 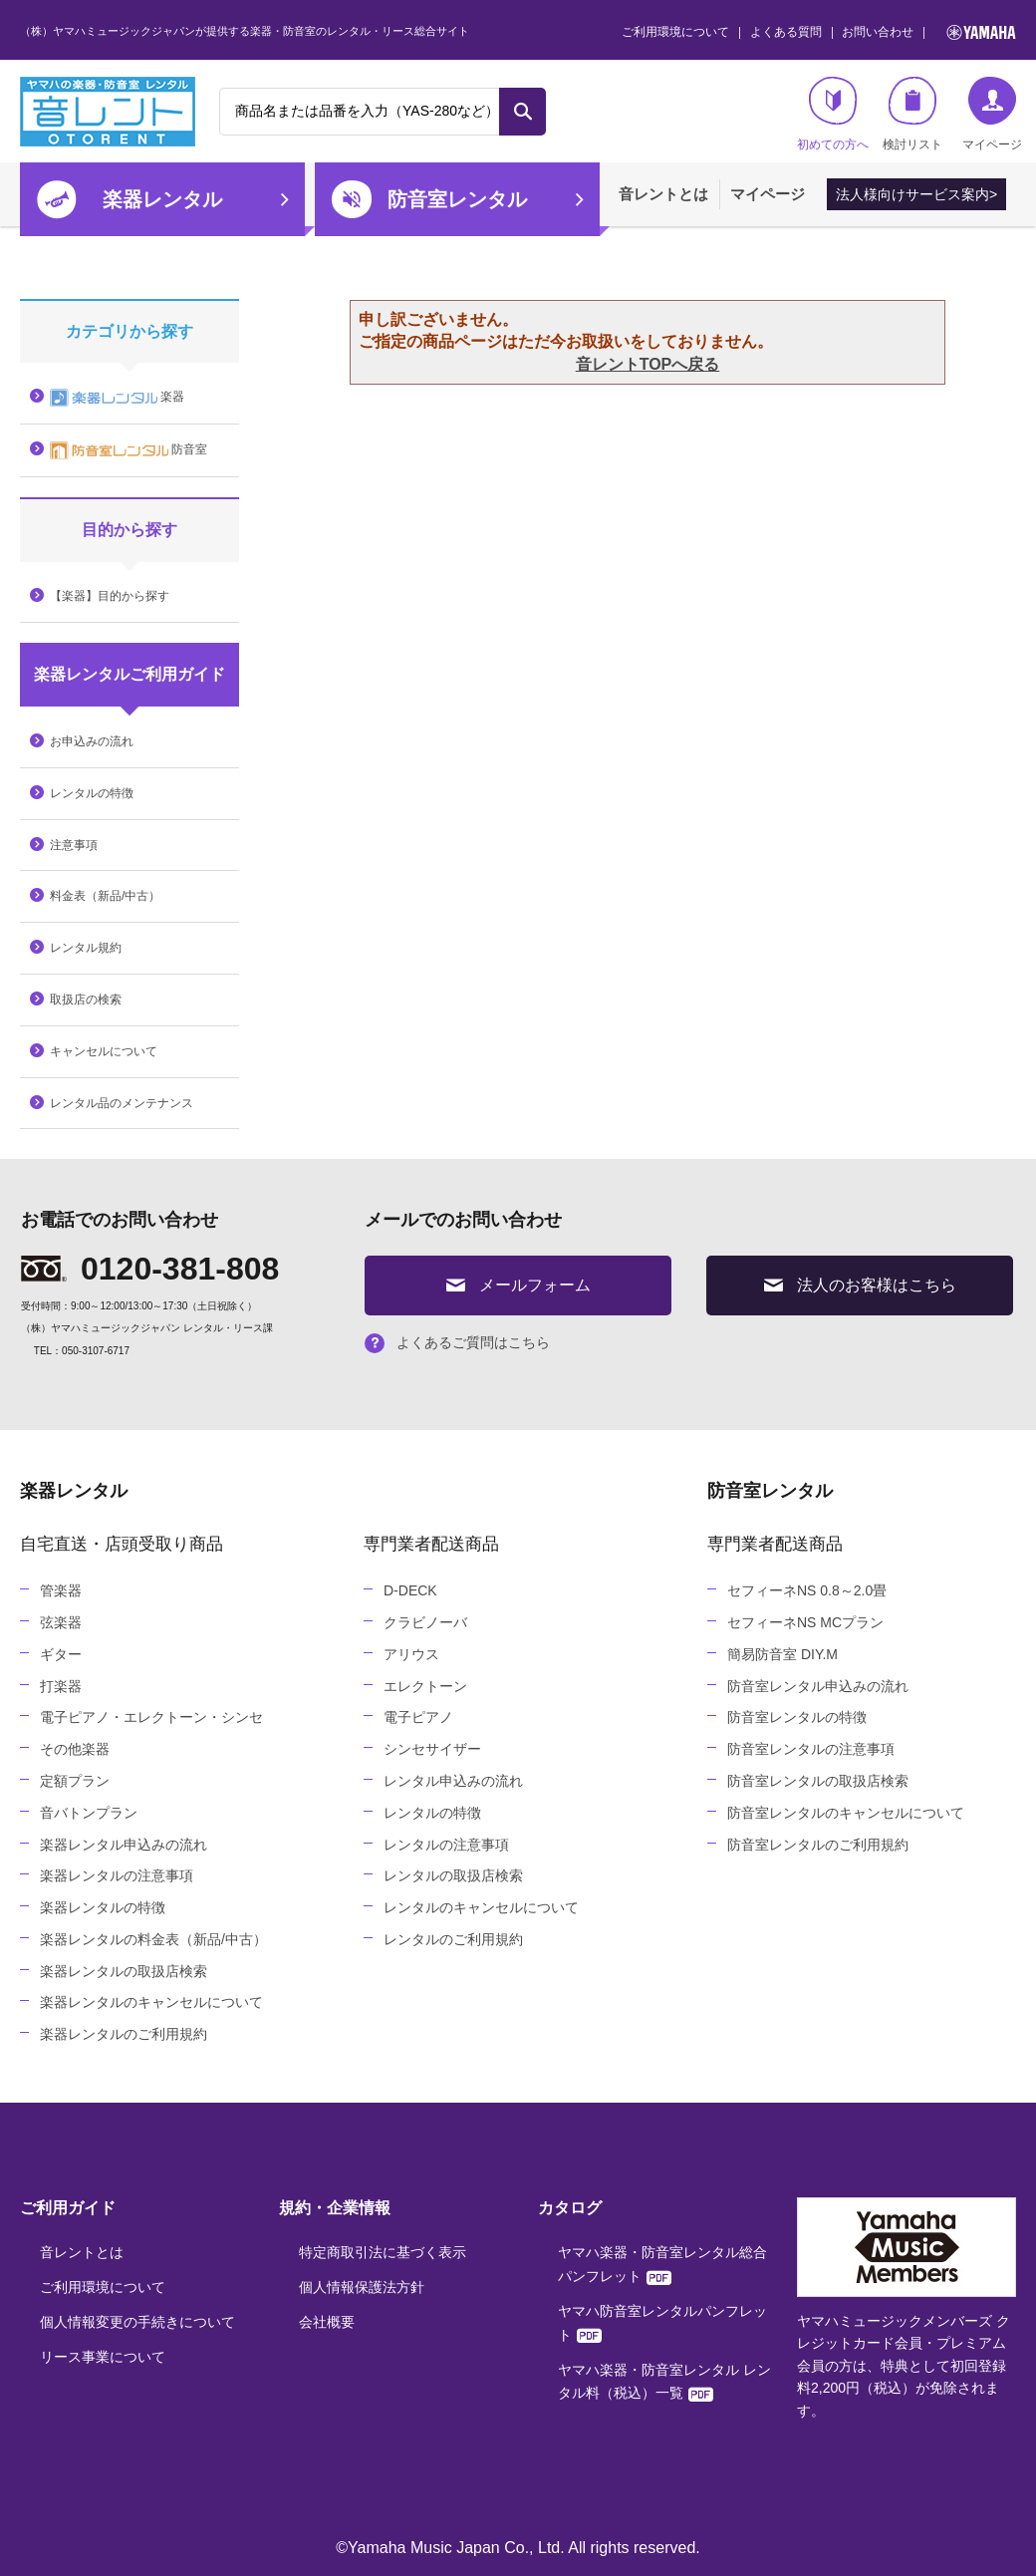 What do you see at coordinates (151, 2002) in the screenshot?
I see `楽器レンタルのキャンセルについて` at bounding box center [151, 2002].